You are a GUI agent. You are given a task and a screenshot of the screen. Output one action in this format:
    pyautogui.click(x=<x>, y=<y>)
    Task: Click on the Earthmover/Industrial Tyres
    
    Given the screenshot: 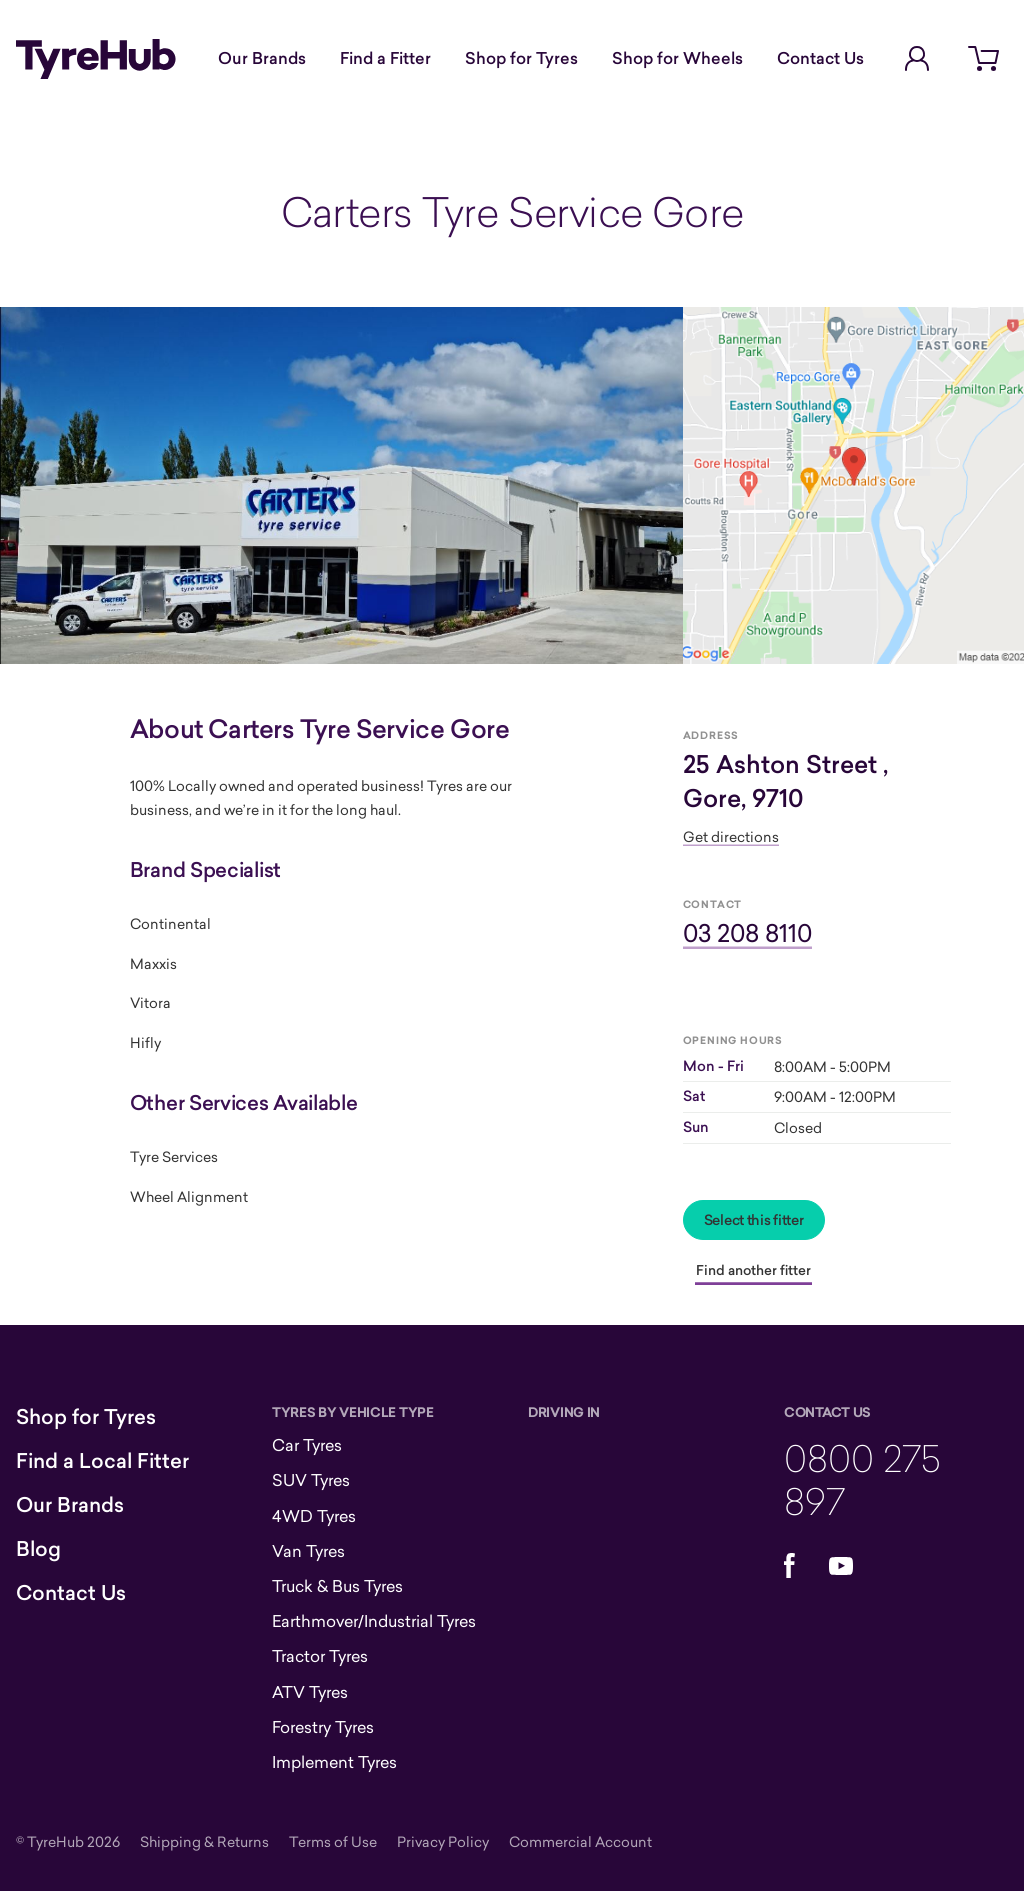 What is the action you would take?
    pyautogui.click(x=374, y=1621)
    